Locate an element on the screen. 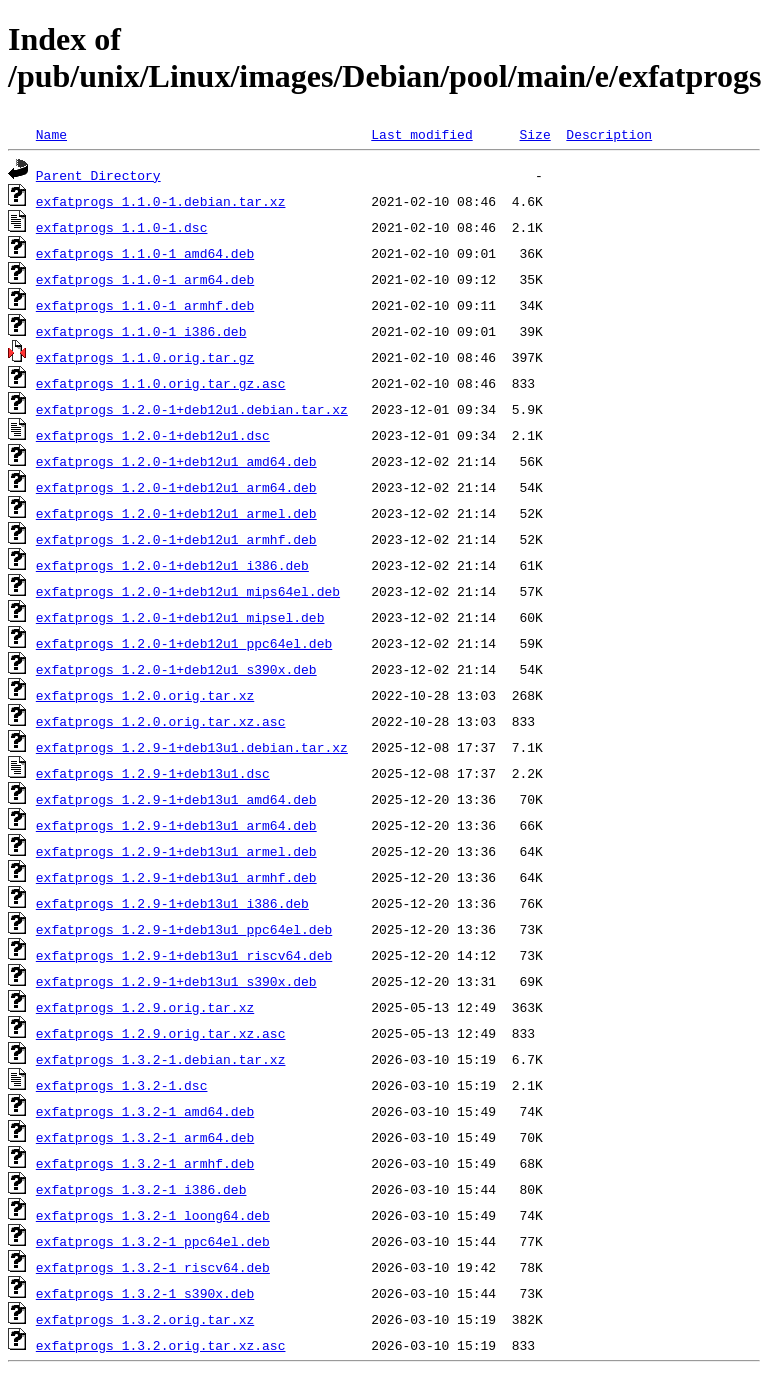 The image size is (768, 1375). exfatprogs_1.2.9-1+deb13u1_riscv64.deb is located at coordinates (184, 955).